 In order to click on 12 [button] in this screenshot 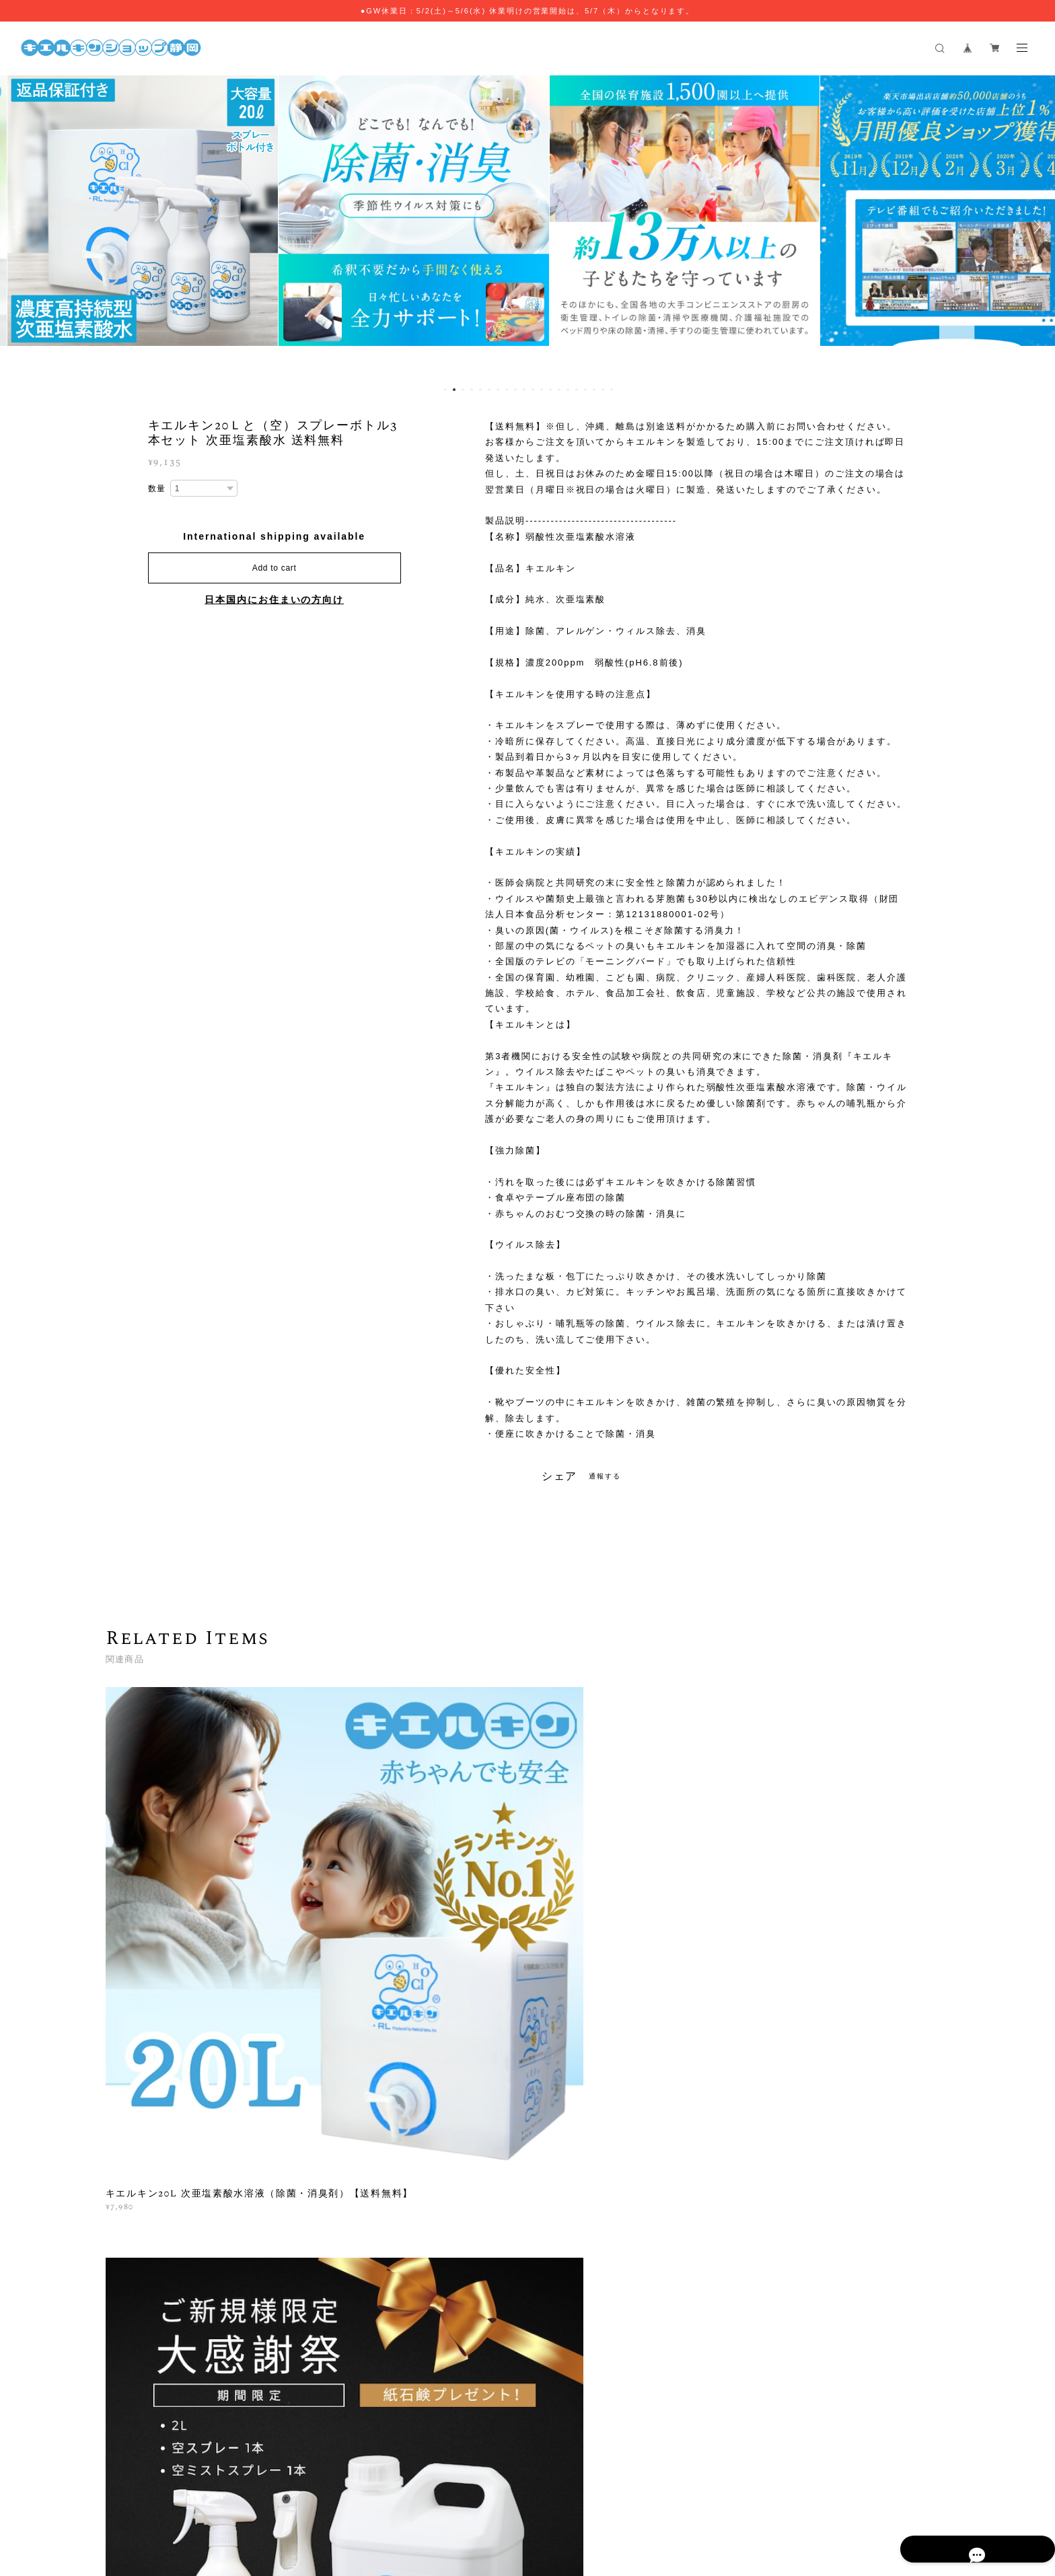, I will do `click(541, 389)`.